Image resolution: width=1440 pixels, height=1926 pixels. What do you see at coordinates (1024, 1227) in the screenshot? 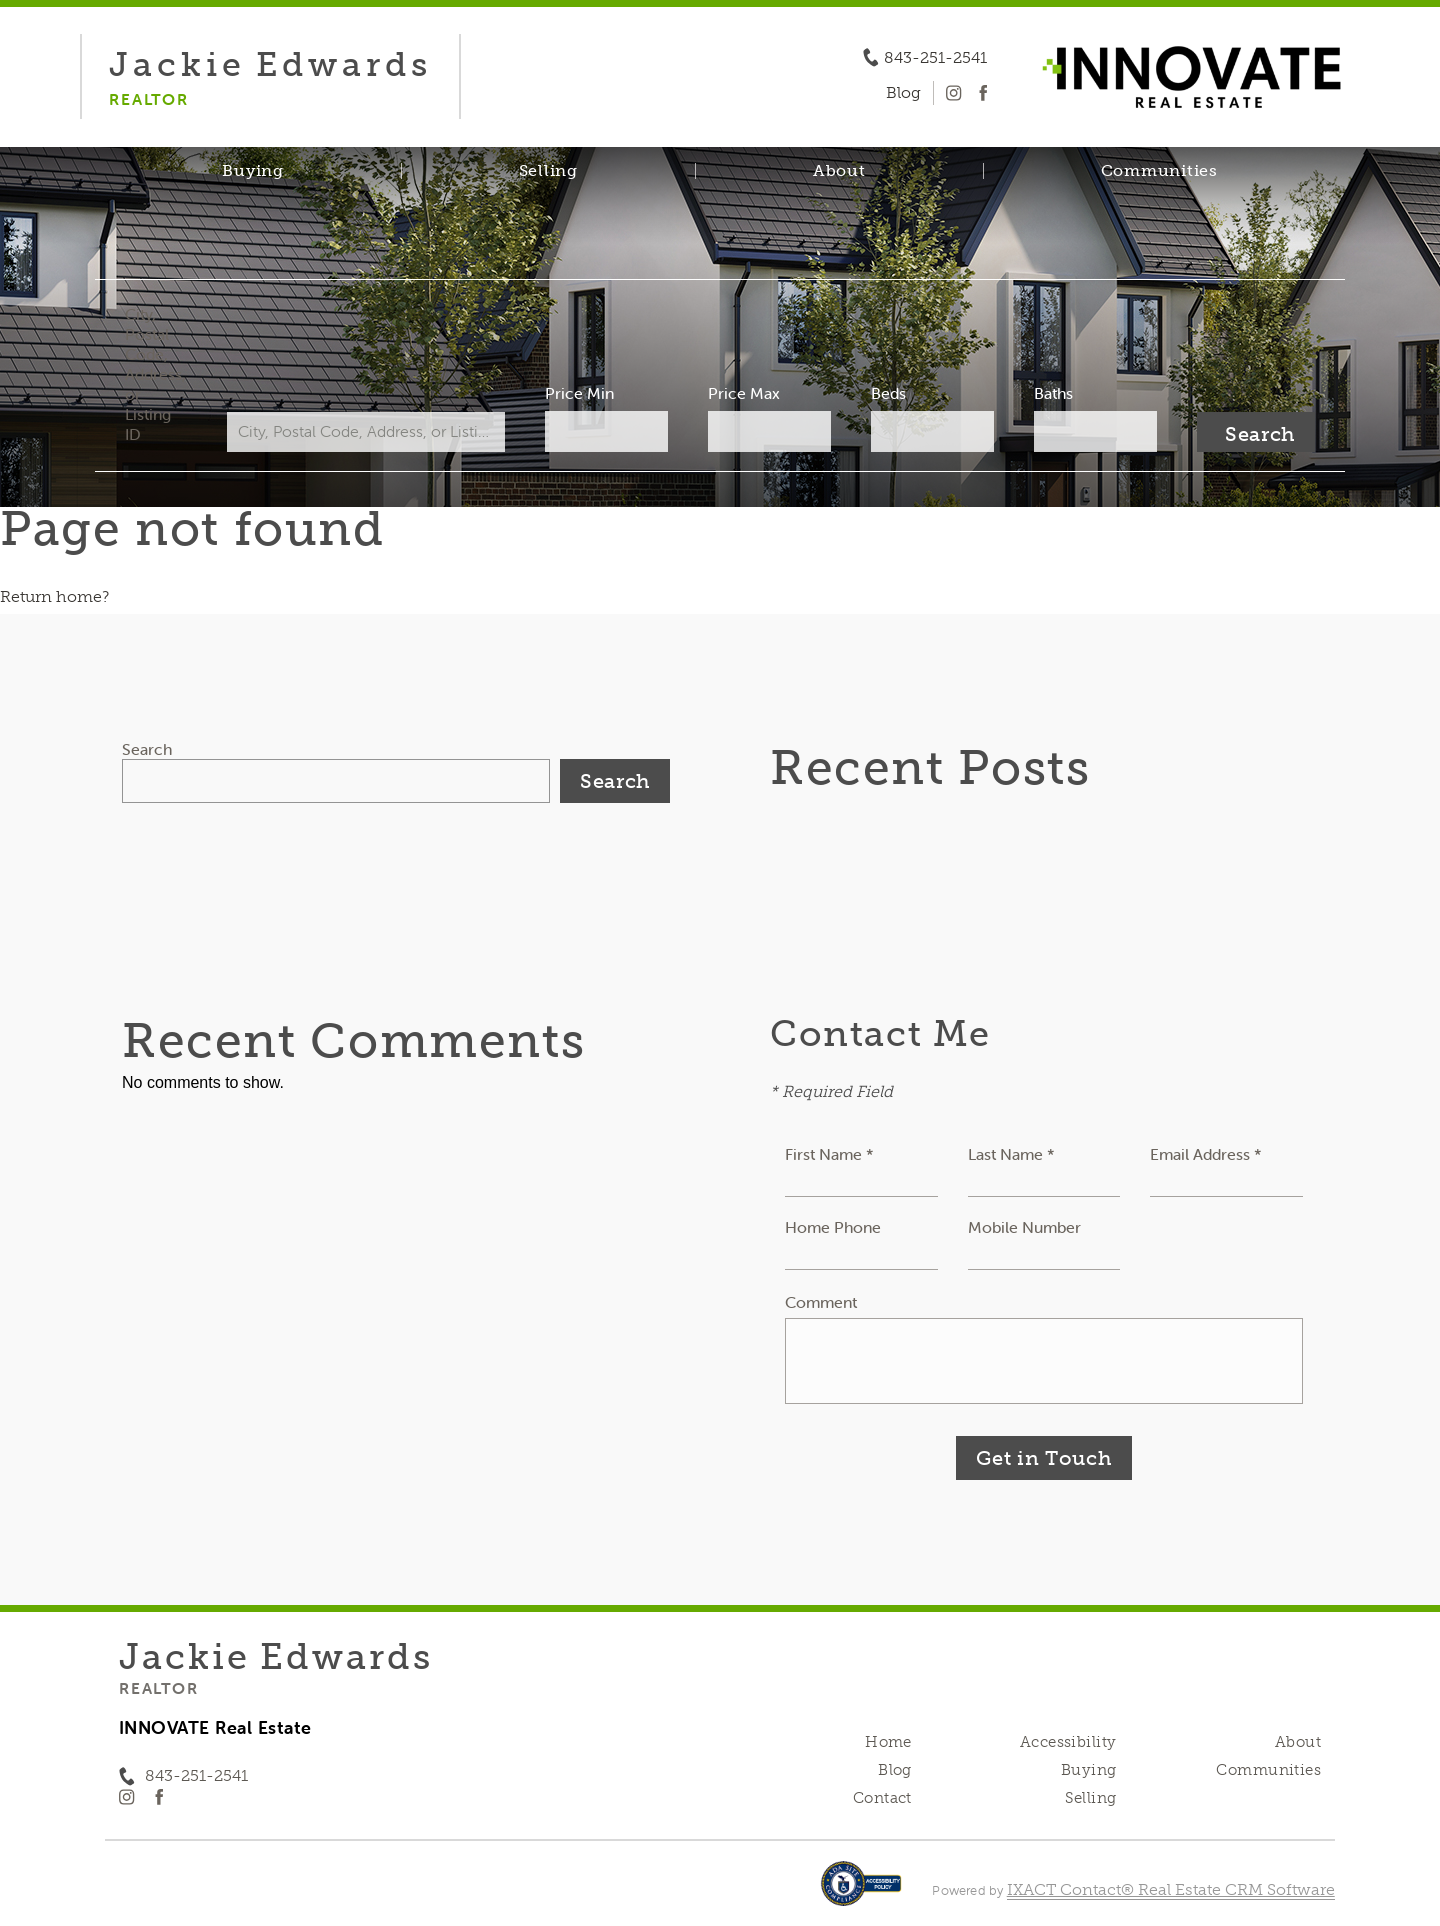
I see `Mobile Number` at bounding box center [1024, 1227].